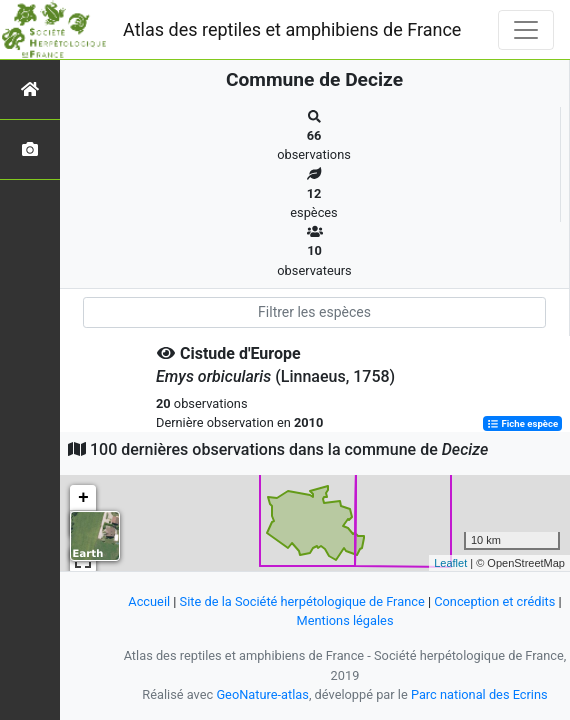 This screenshot has height=720, width=570. Describe the element at coordinates (83, 498) in the screenshot. I see `+ [button]` at that location.